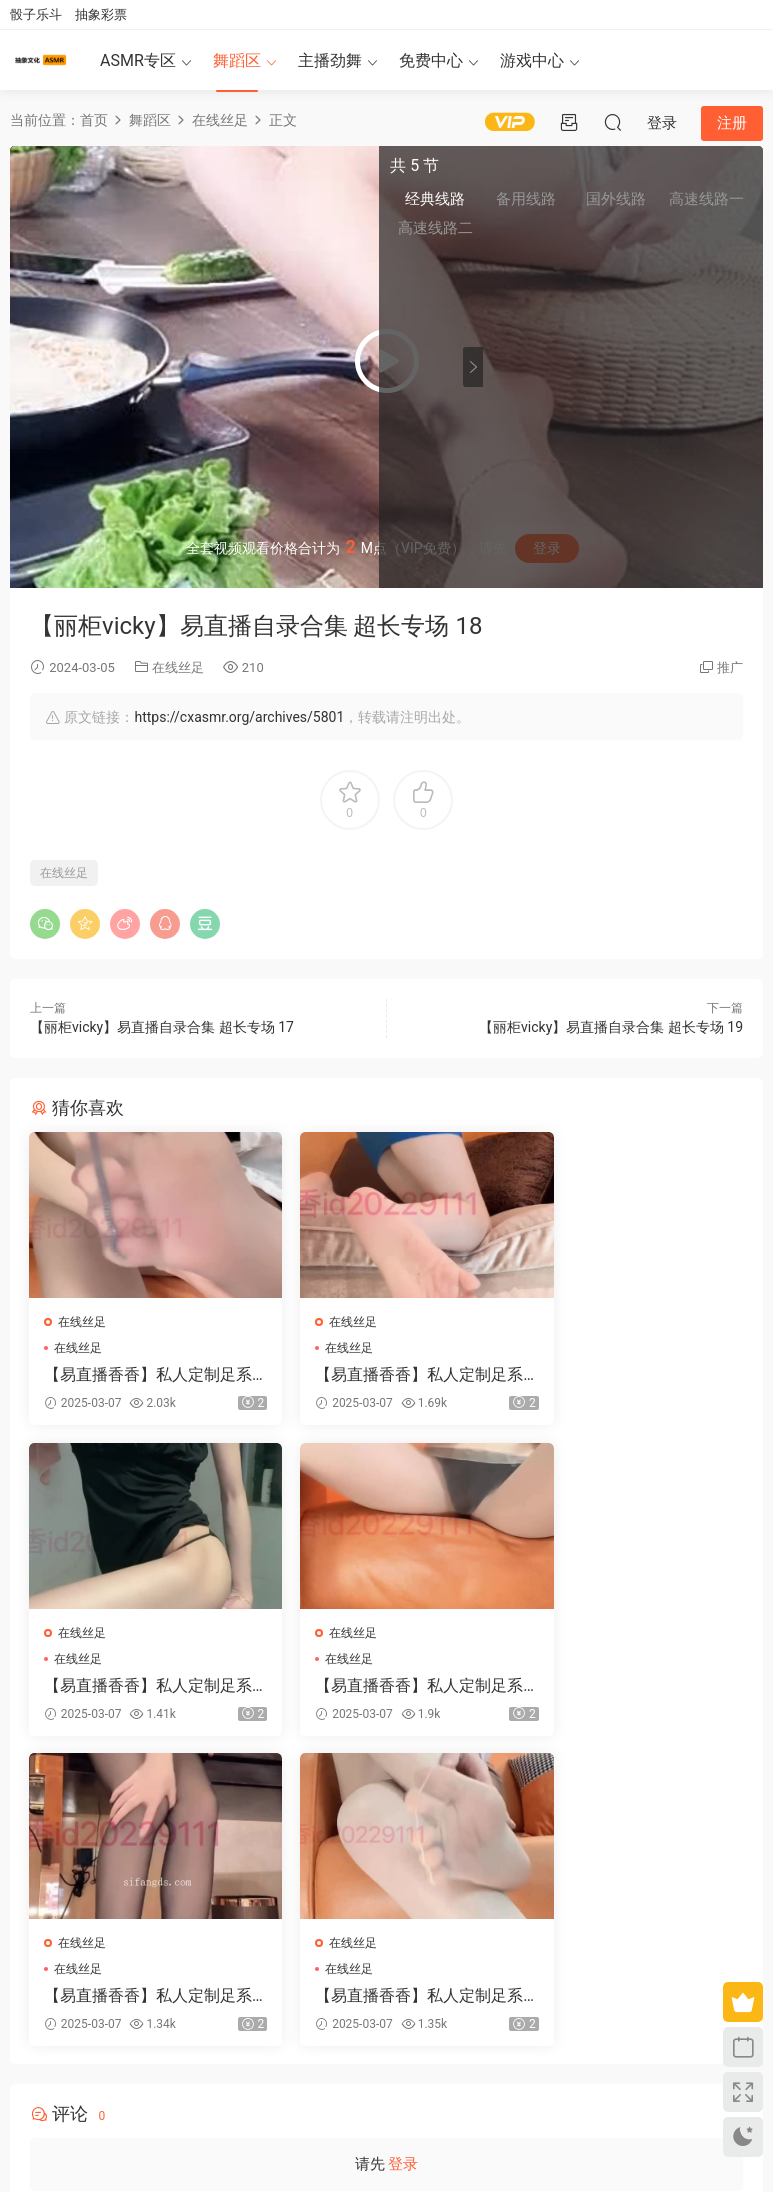 The width and height of the screenshot is (773, 2192). I want to click on 在线丝足, so click(178, 667).